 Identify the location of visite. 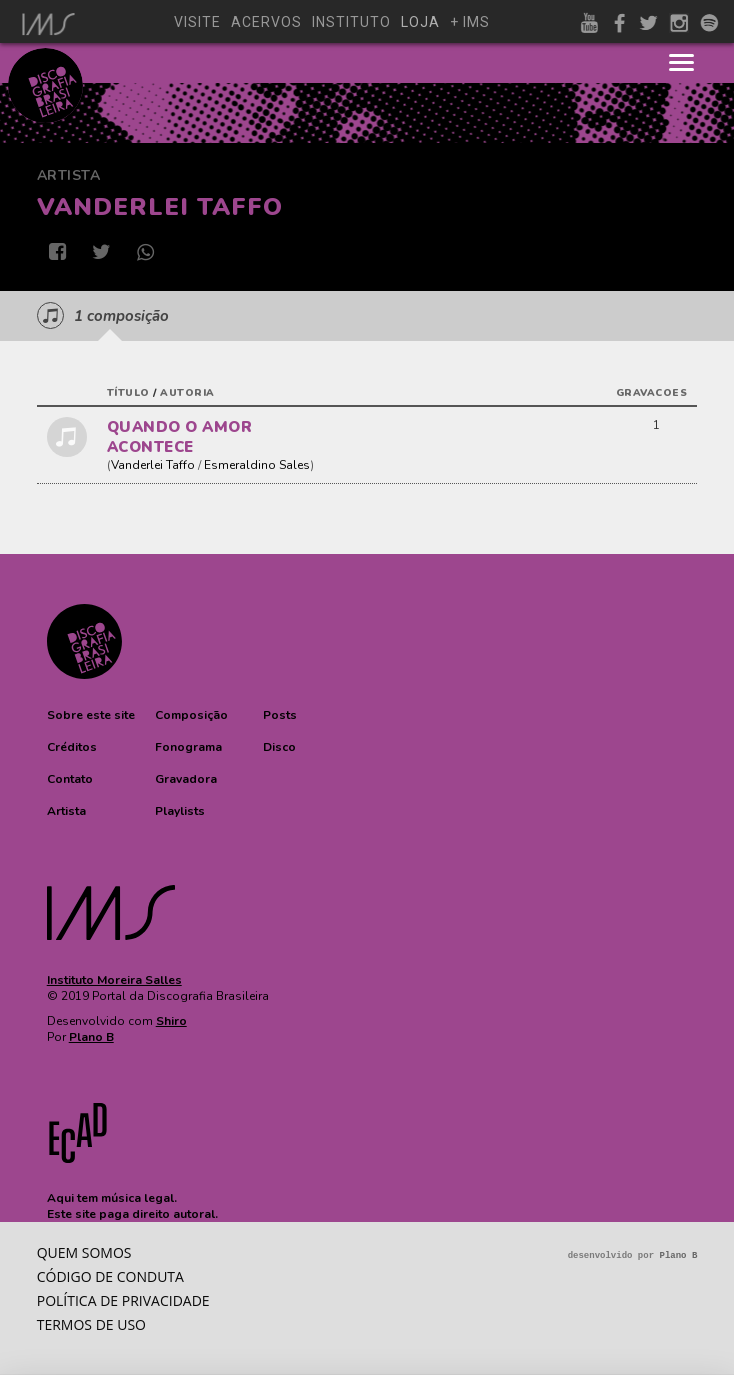
(197, 22).